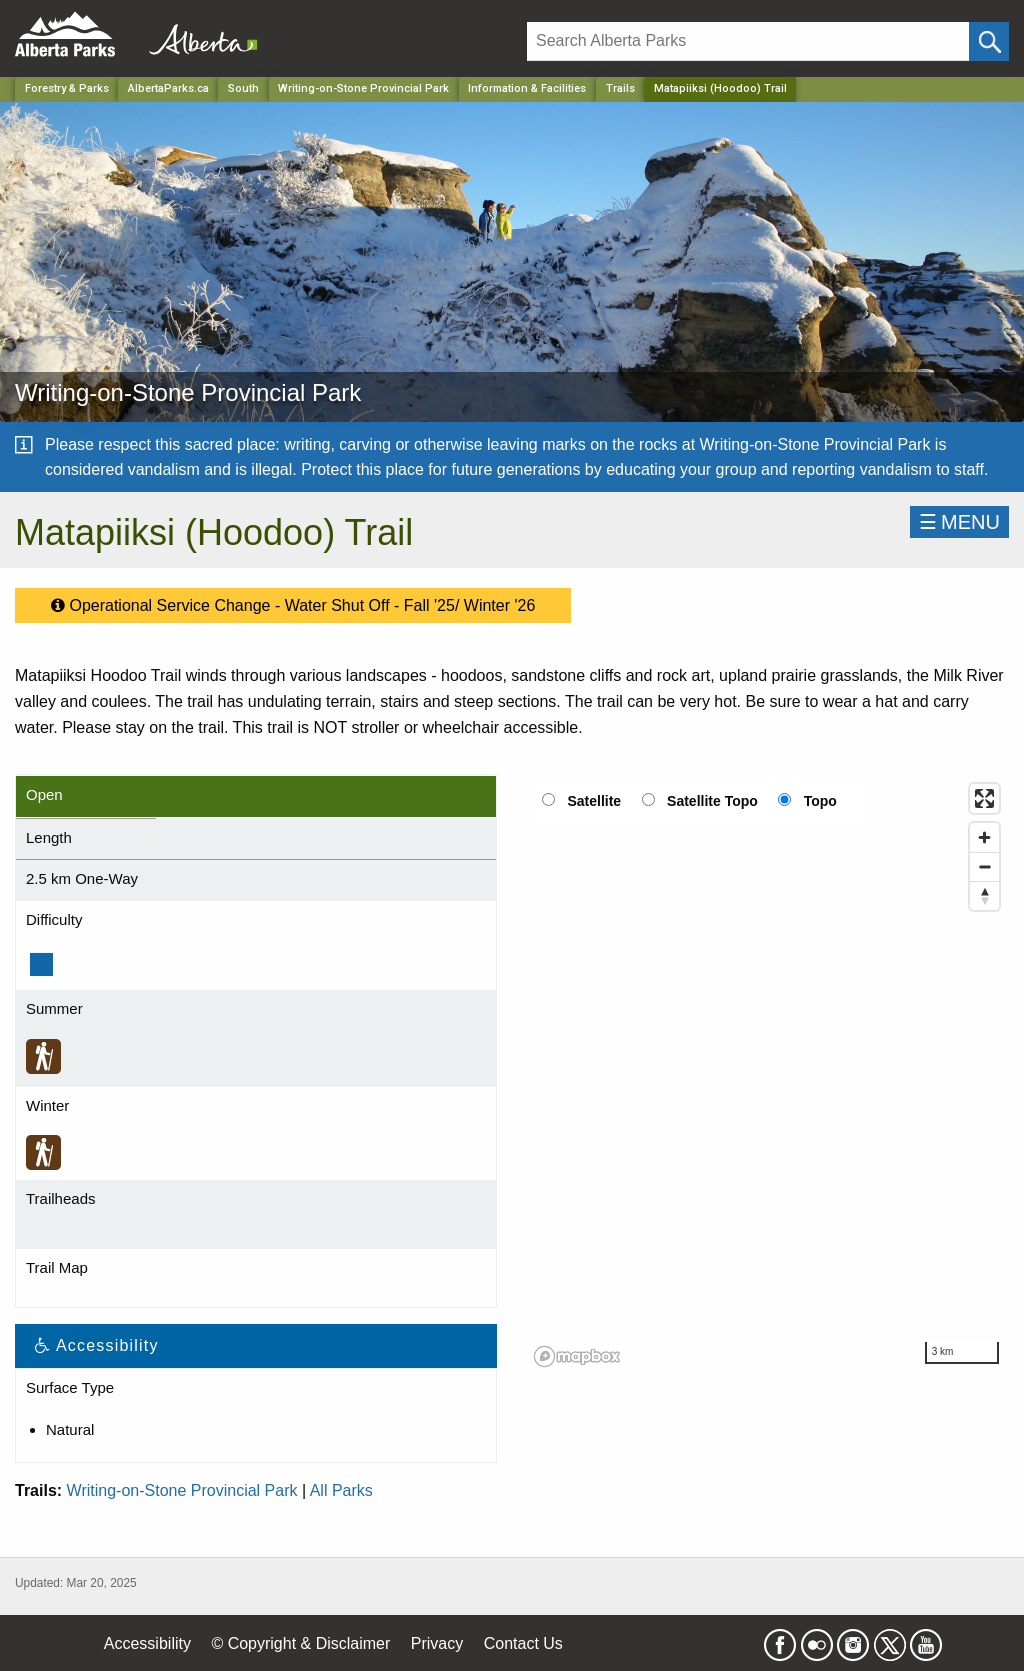  What do you see at coordinates (147, 1643) in the screenshot?
I see `Accessibility` at bounding box center [147, 1643].